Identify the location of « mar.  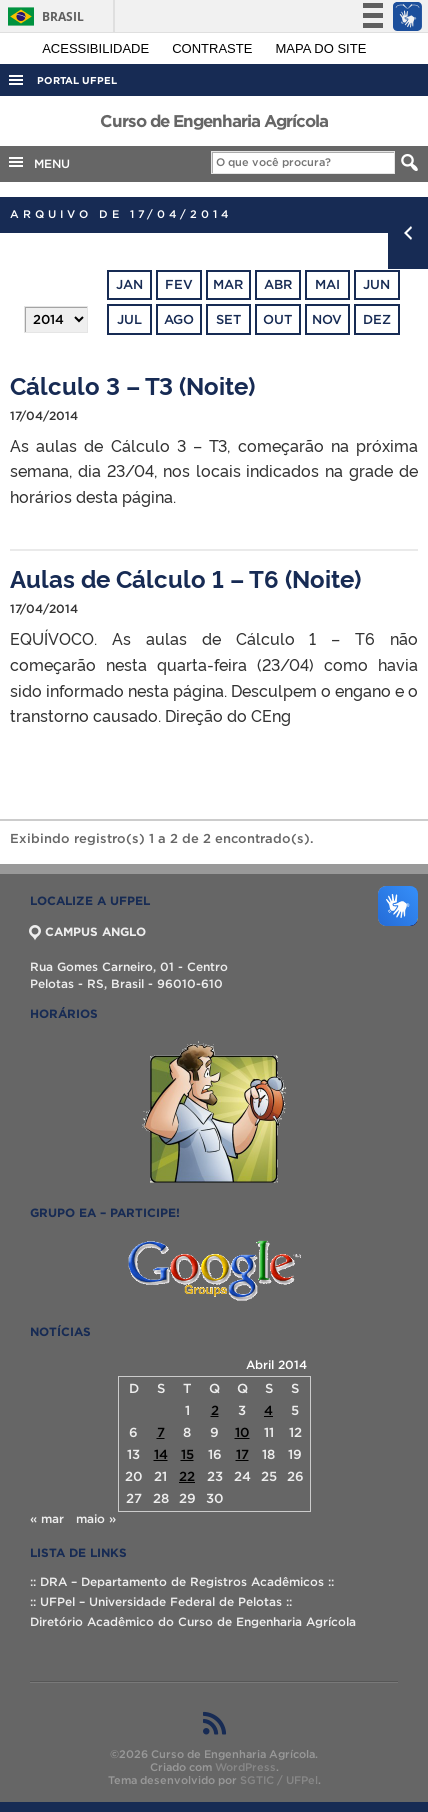
(47, 1518).